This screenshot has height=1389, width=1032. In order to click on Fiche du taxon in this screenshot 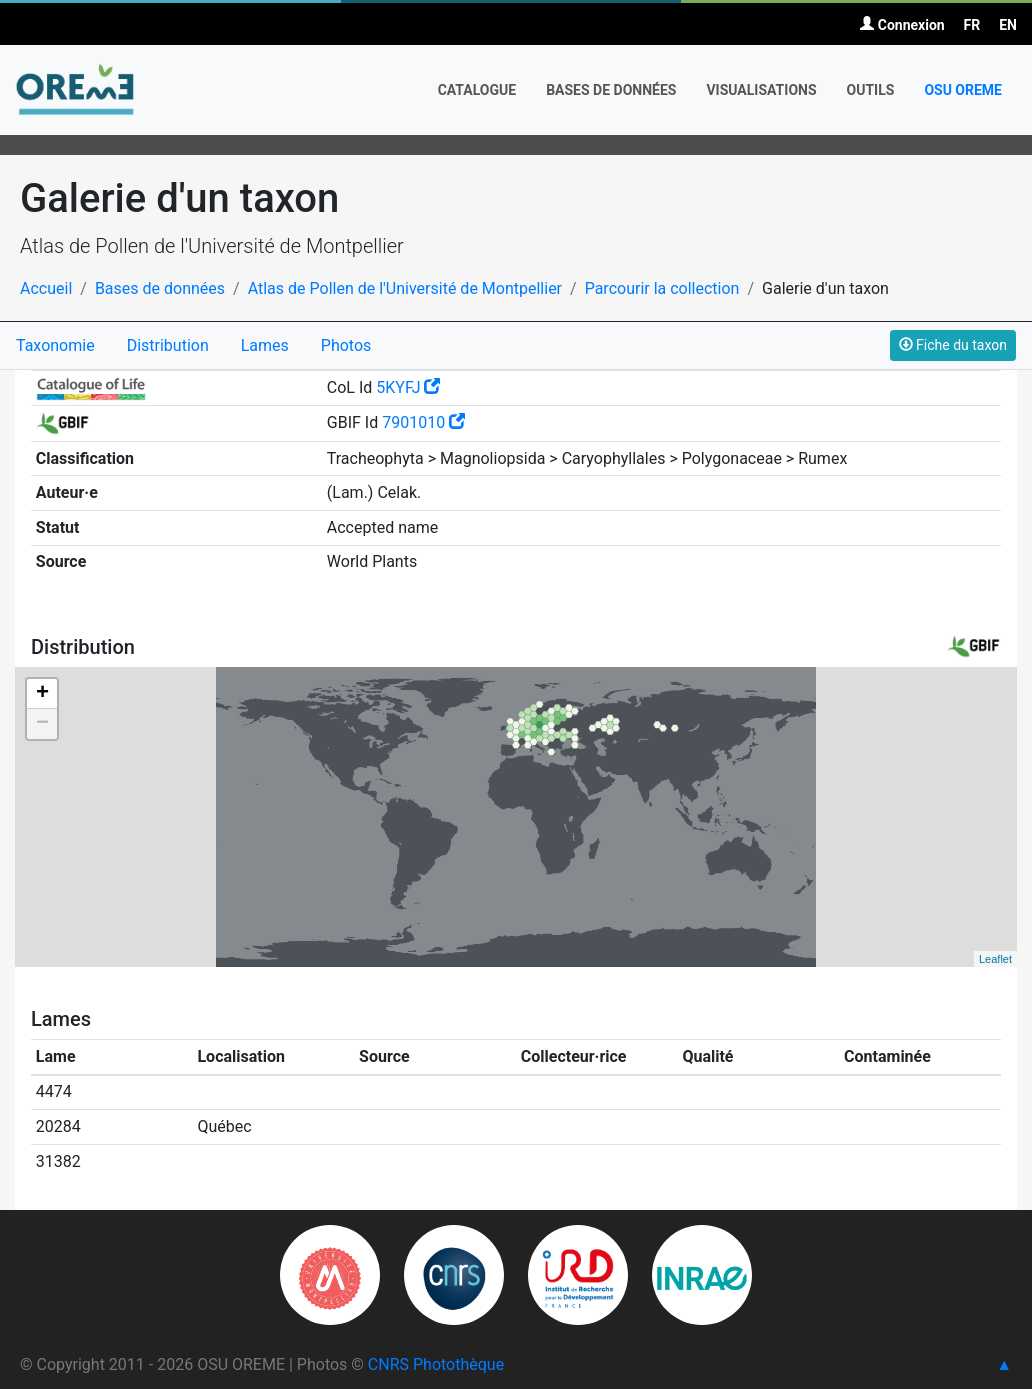, I will do `click(953, 345)`.